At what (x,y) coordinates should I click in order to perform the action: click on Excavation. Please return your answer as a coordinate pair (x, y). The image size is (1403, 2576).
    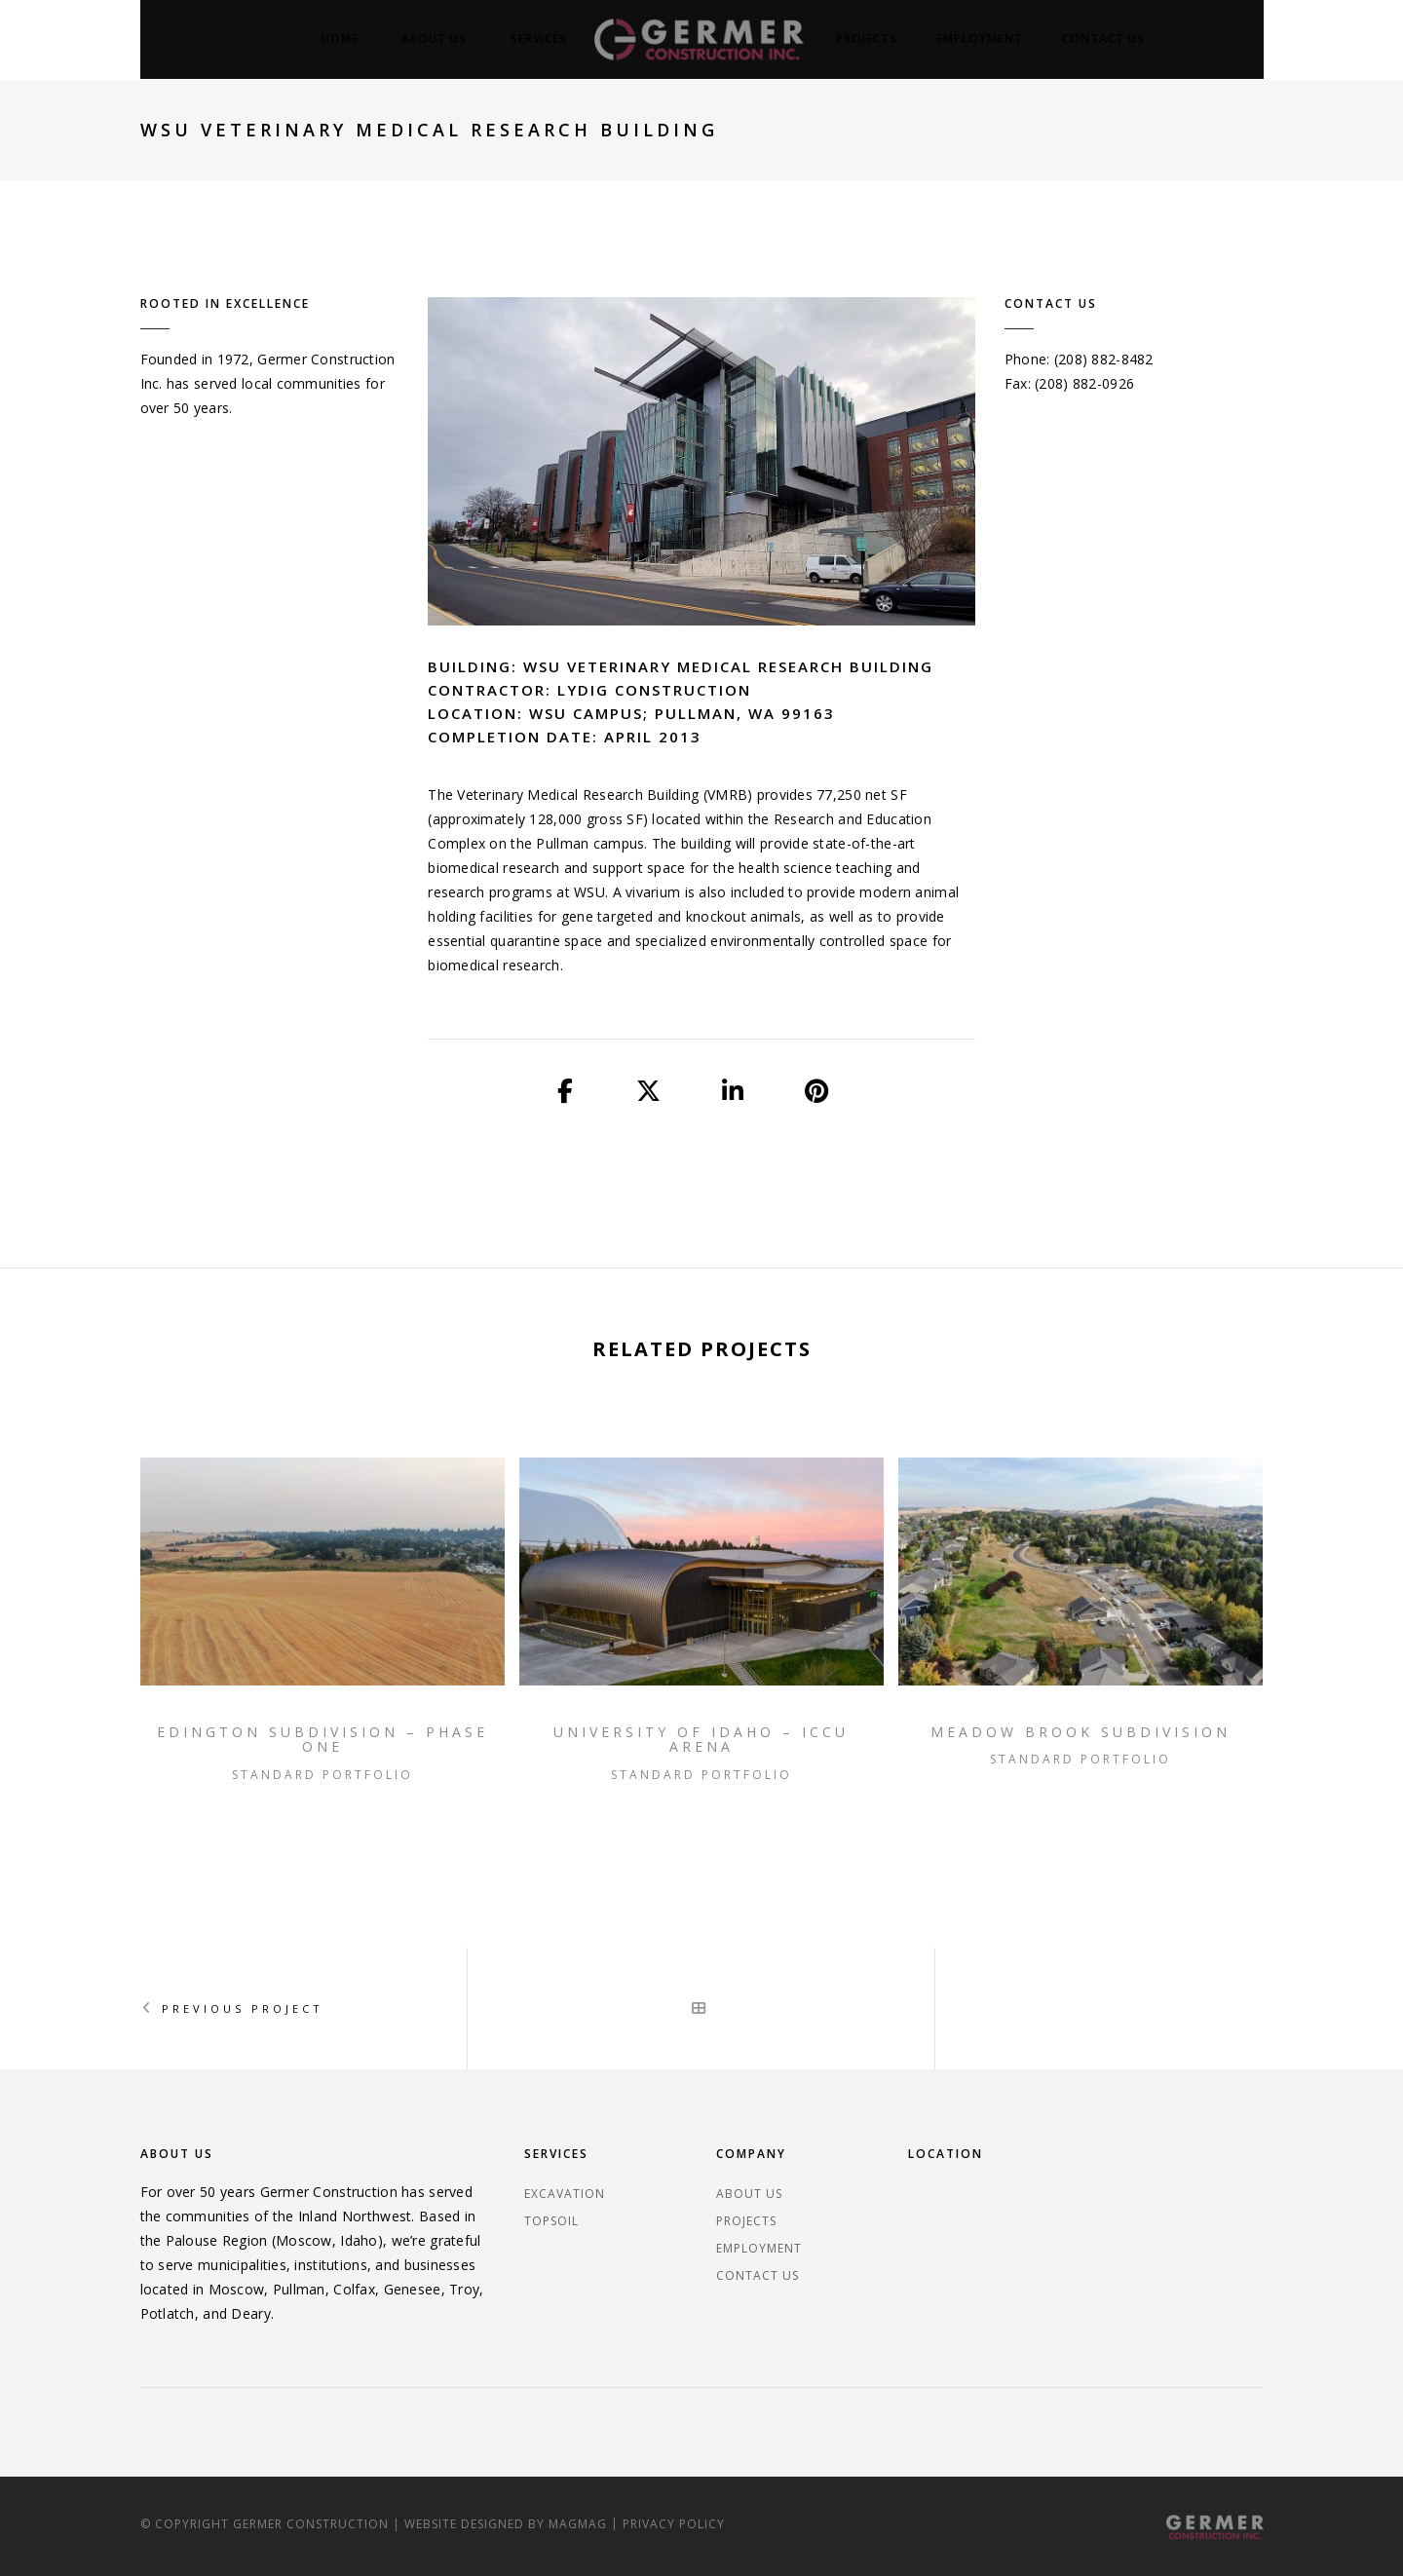
    Looking at the image, I should click on (564, 2193).